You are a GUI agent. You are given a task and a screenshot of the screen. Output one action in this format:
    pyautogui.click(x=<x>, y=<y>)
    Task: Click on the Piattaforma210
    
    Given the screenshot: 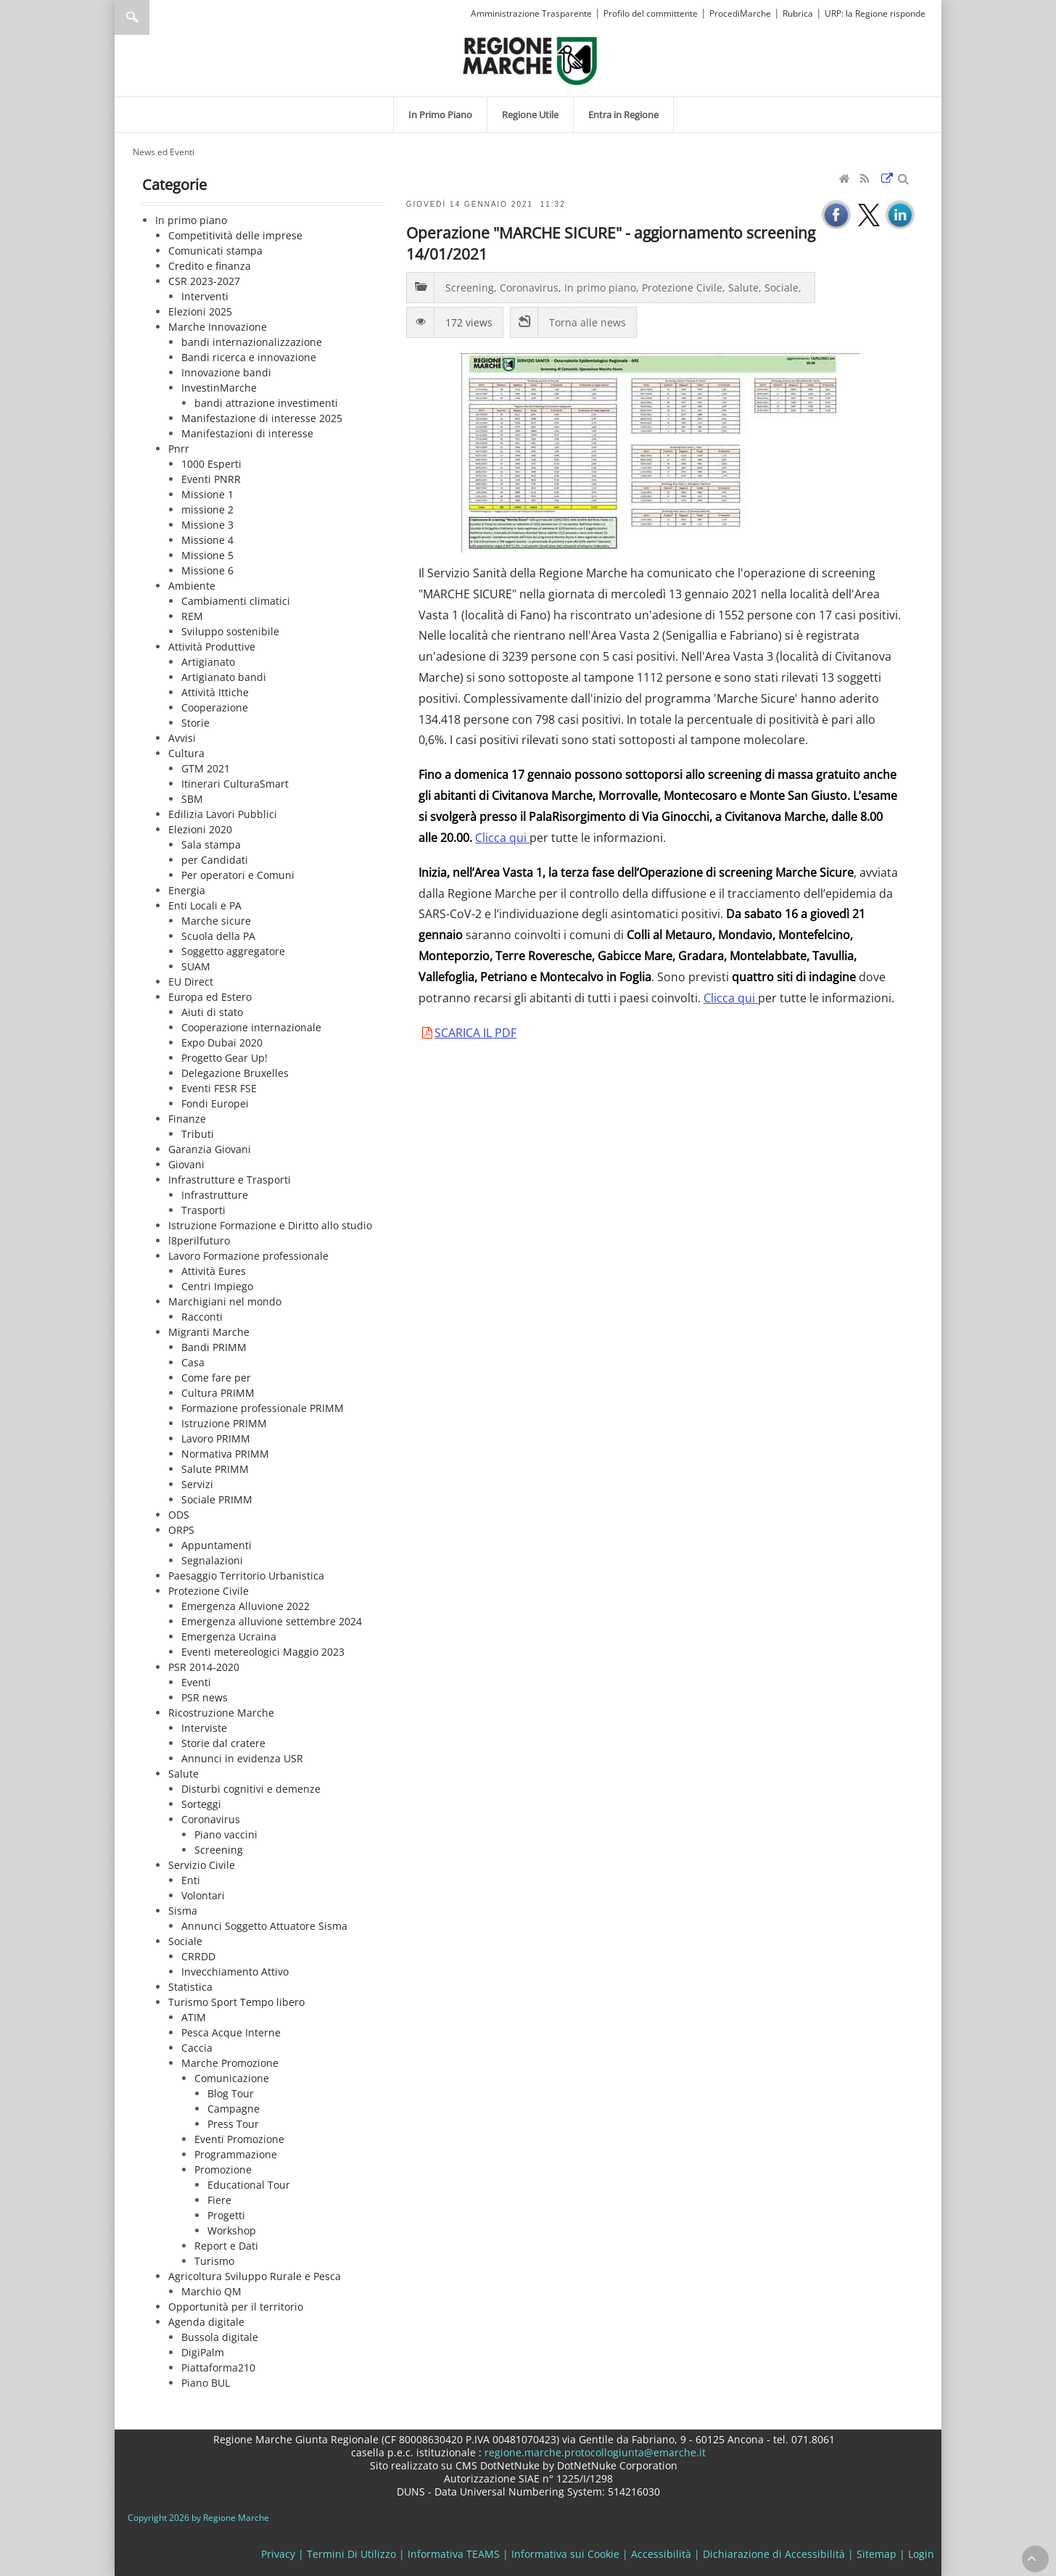 What is the action you would take?
    pyautogui.click(x=218, y=2367)
    